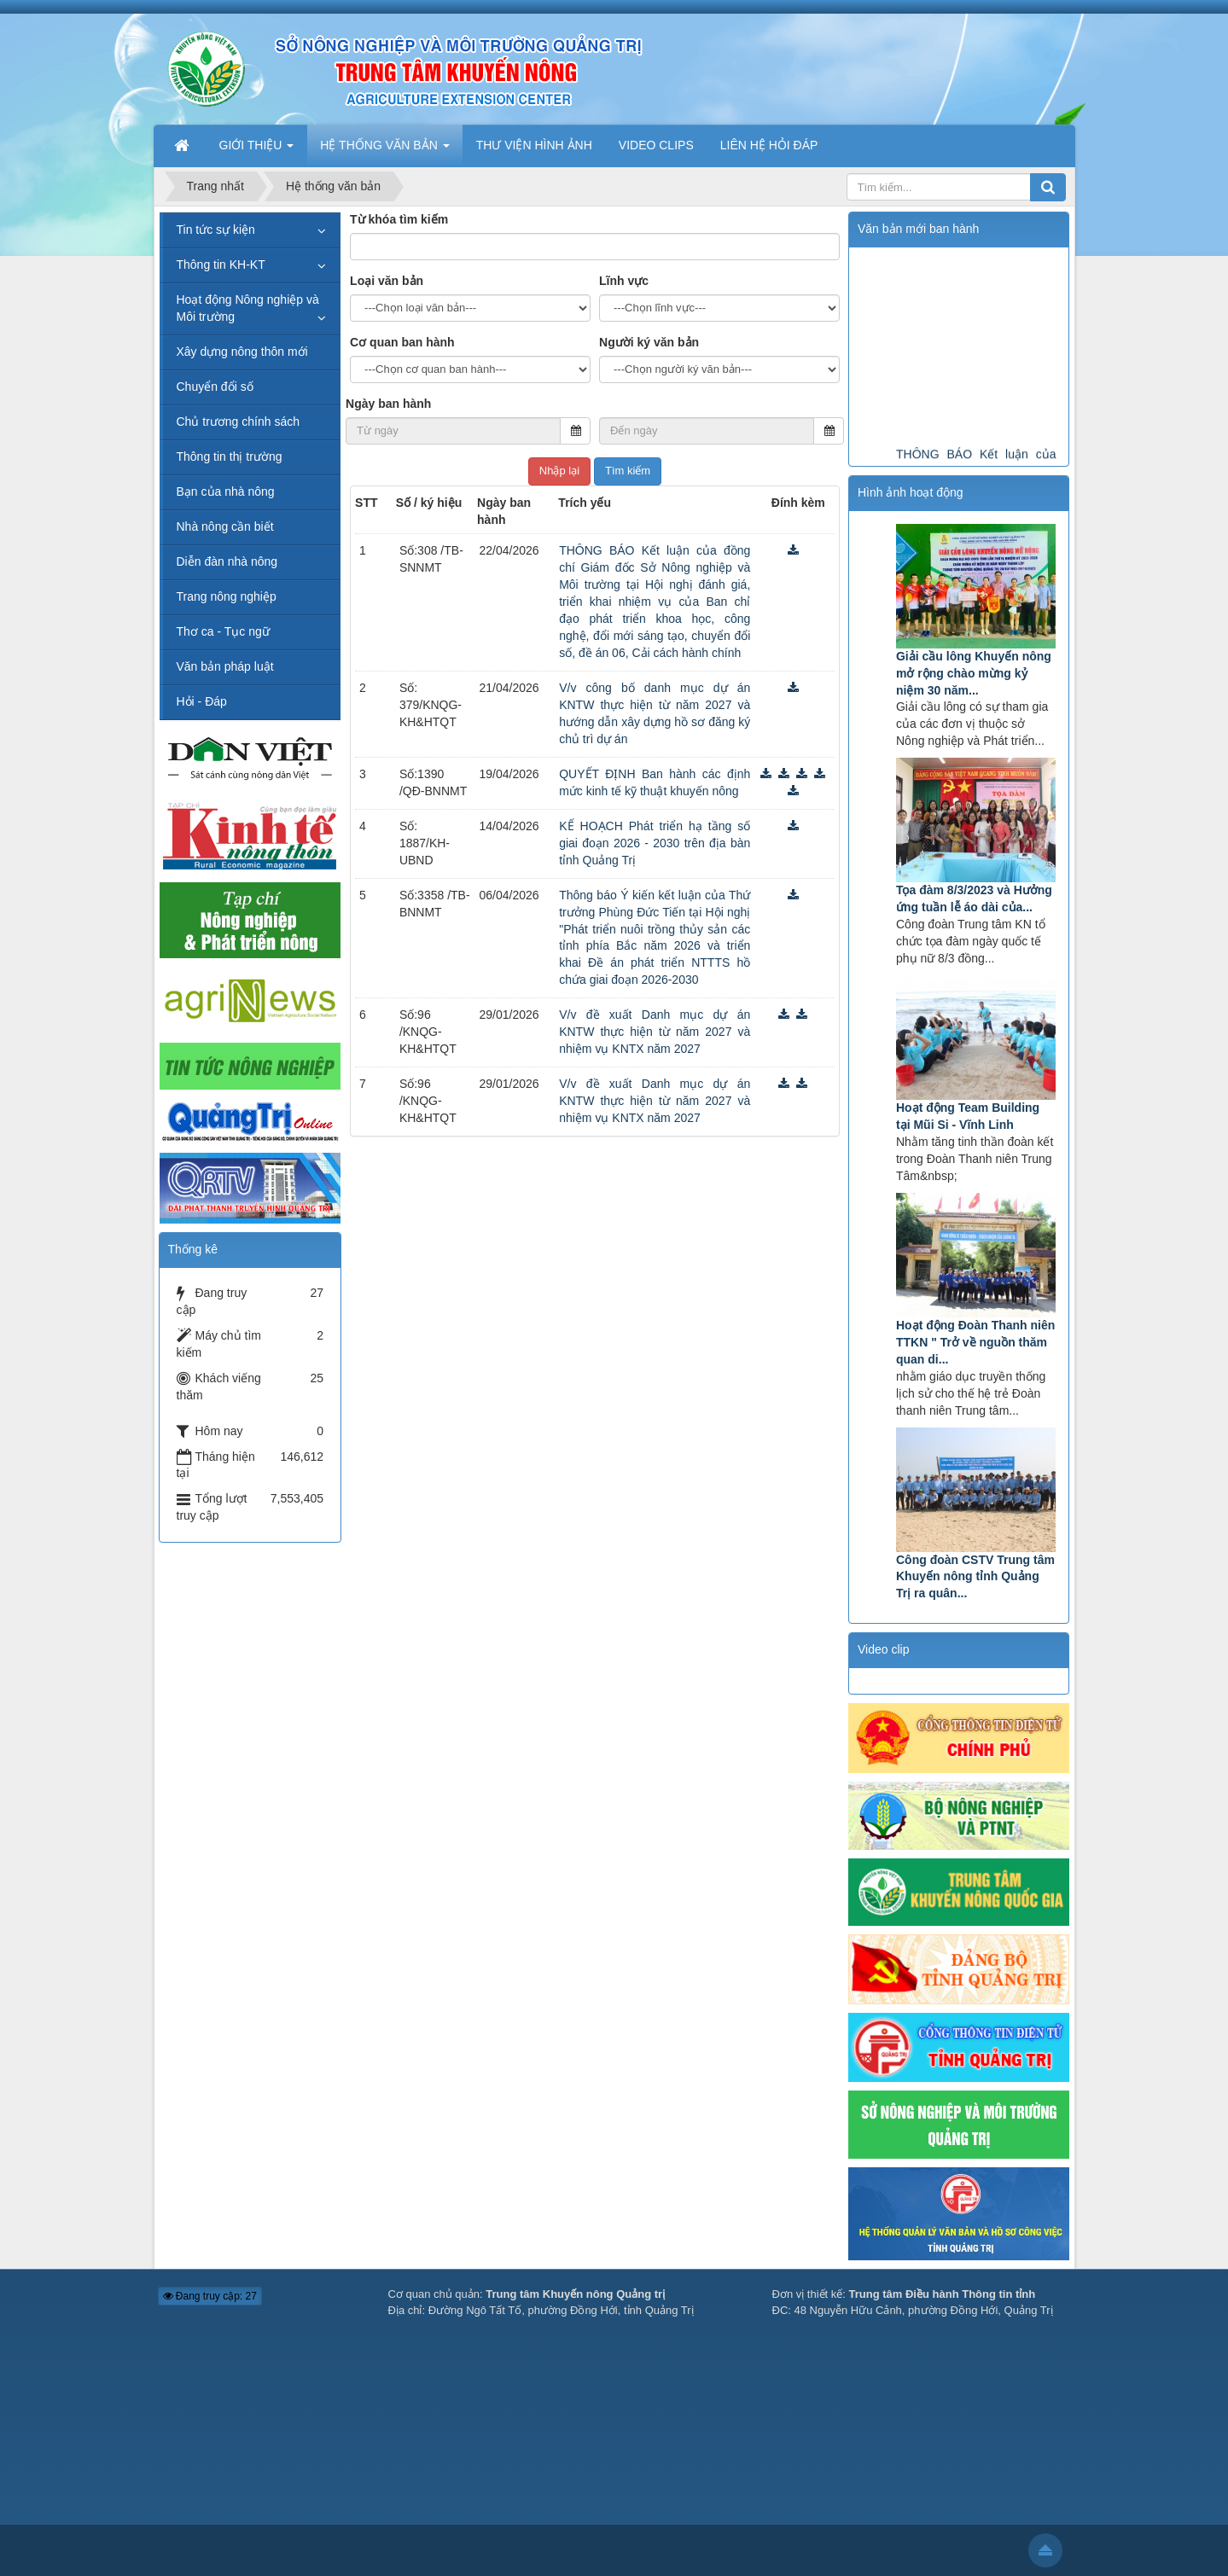  I want to click on V/v đề xuất Danh mục dự án KNTW thực hiện từ năm 2027 và nhiệm vụ KNTX năm 2027, so click(654, 1031).